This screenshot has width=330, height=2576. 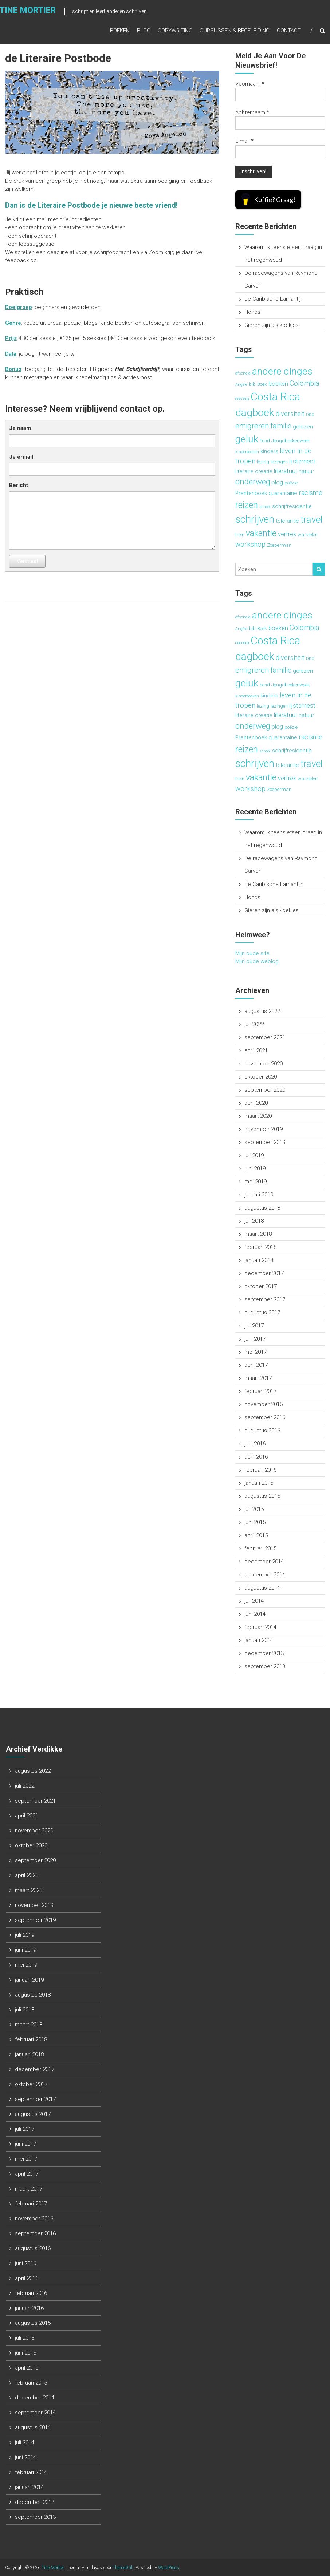 What do you see at coordinates (247, 452) in the screenshot?
I see `kinderboeken [kinderboeken (2 items)]` at bounding box center [247, 452].